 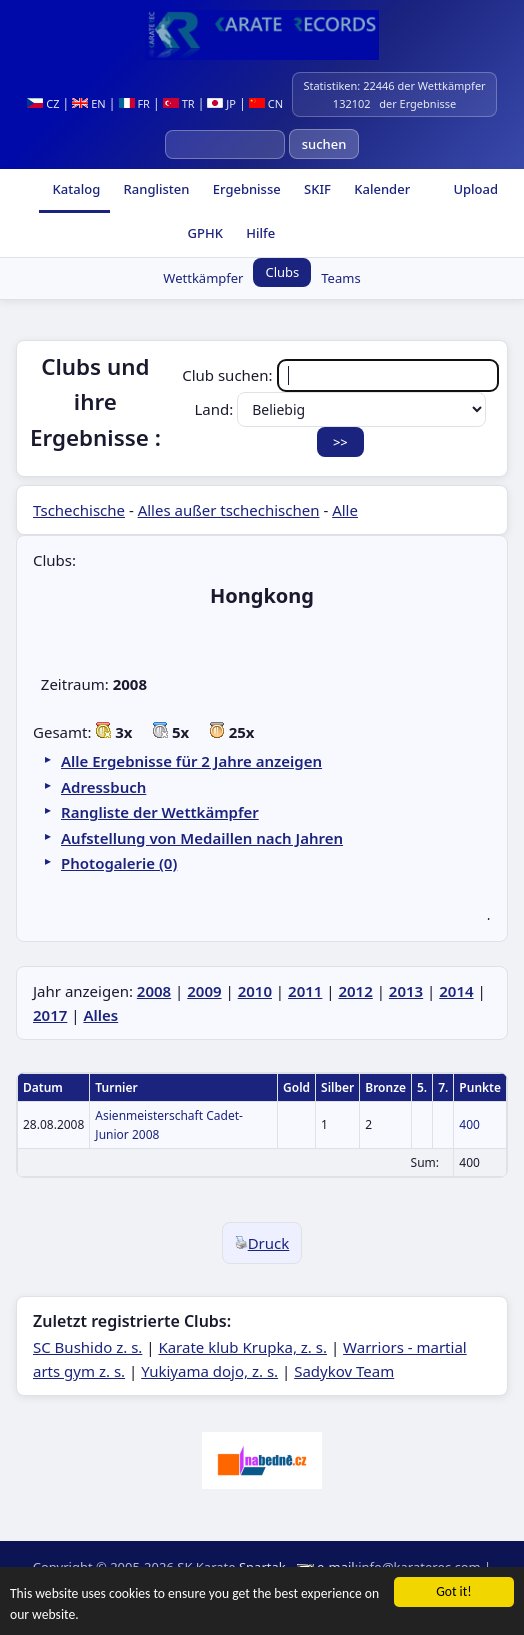 I want to click on Alle Ergebnisse für 2 Jahre anzeigen, so click(x=191, y=761).